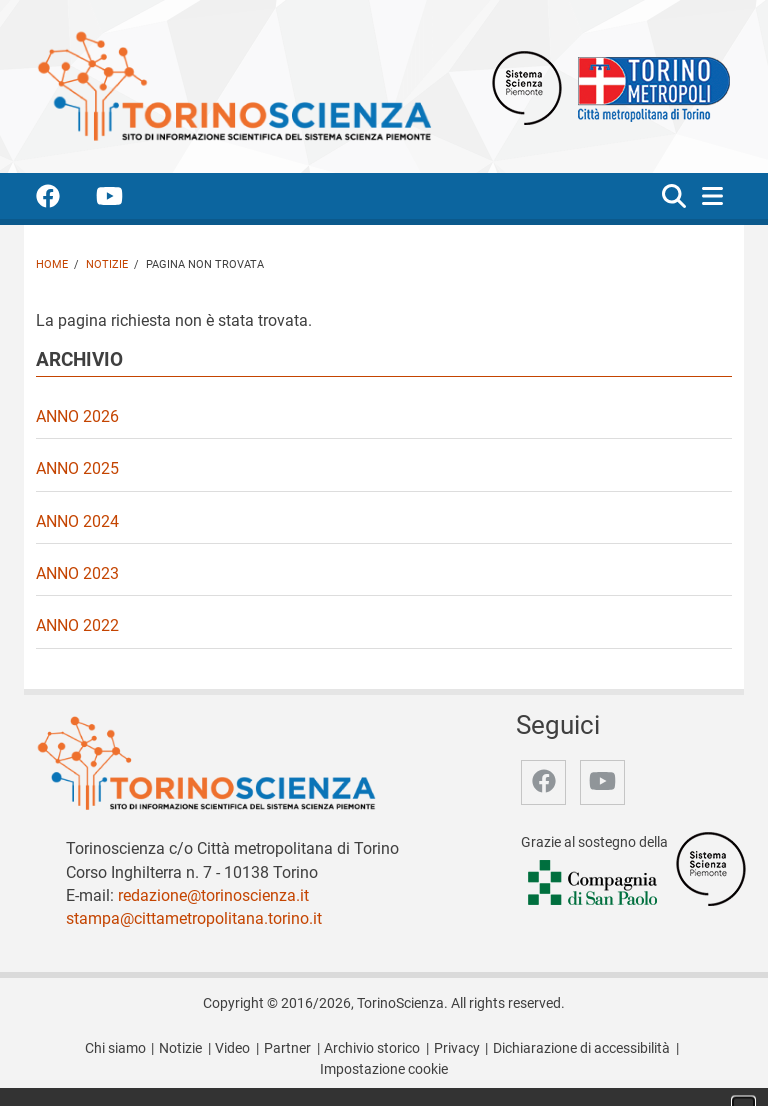  I want to click on Video, so click(232, 1048).